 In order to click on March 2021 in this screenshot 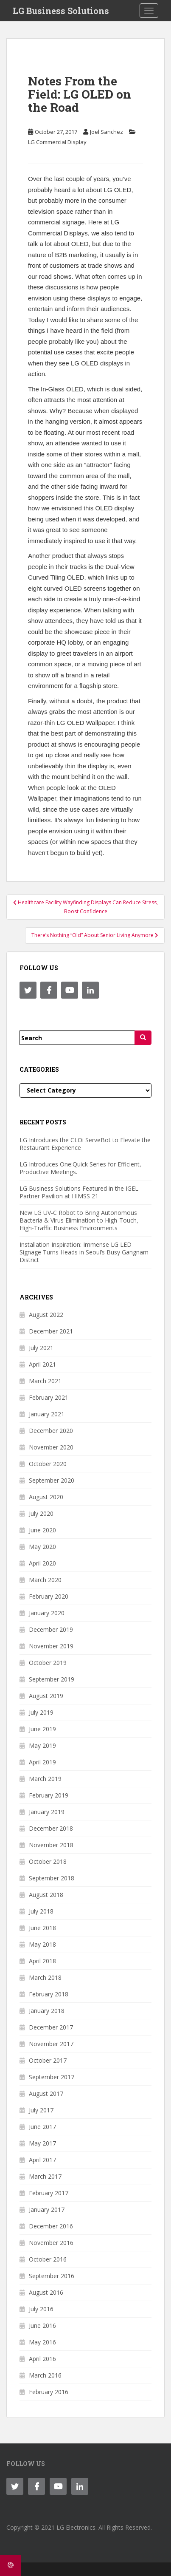, I will do `click(45, 1381)`.